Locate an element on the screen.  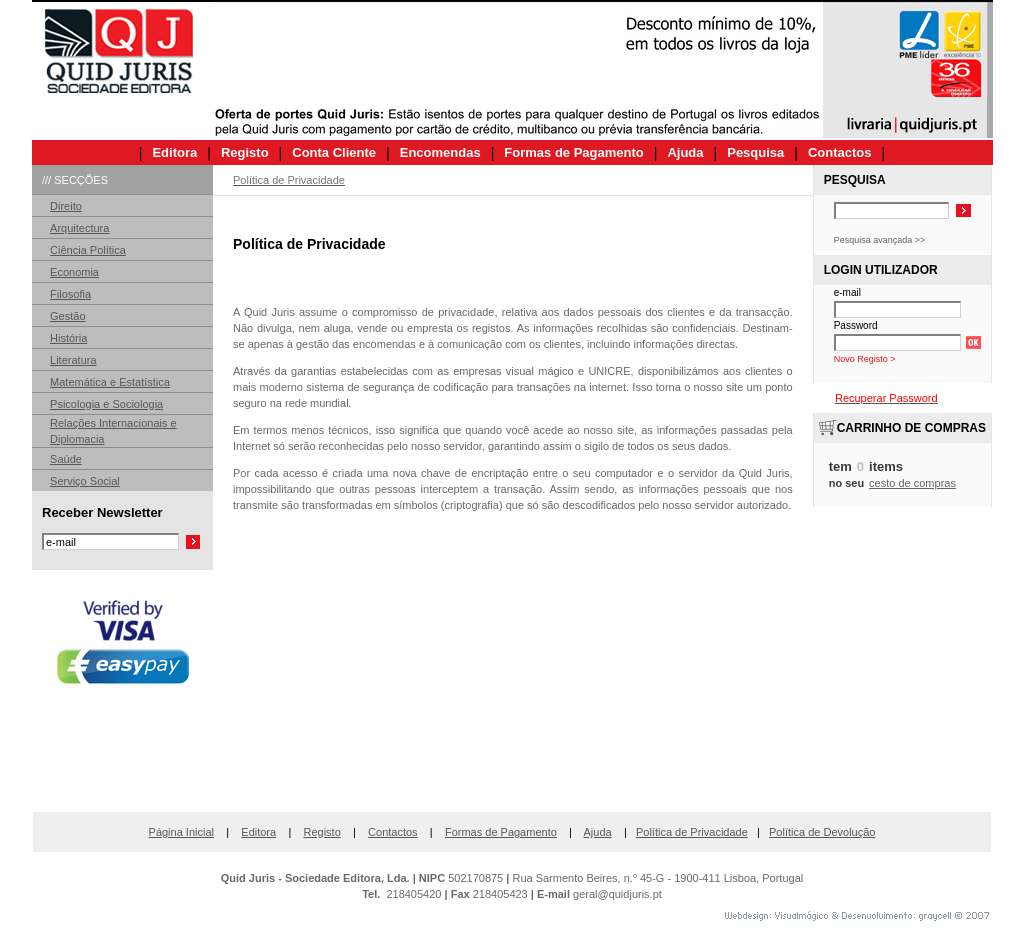
Psicologia e Sociologia is located at coordinates (106, 404).